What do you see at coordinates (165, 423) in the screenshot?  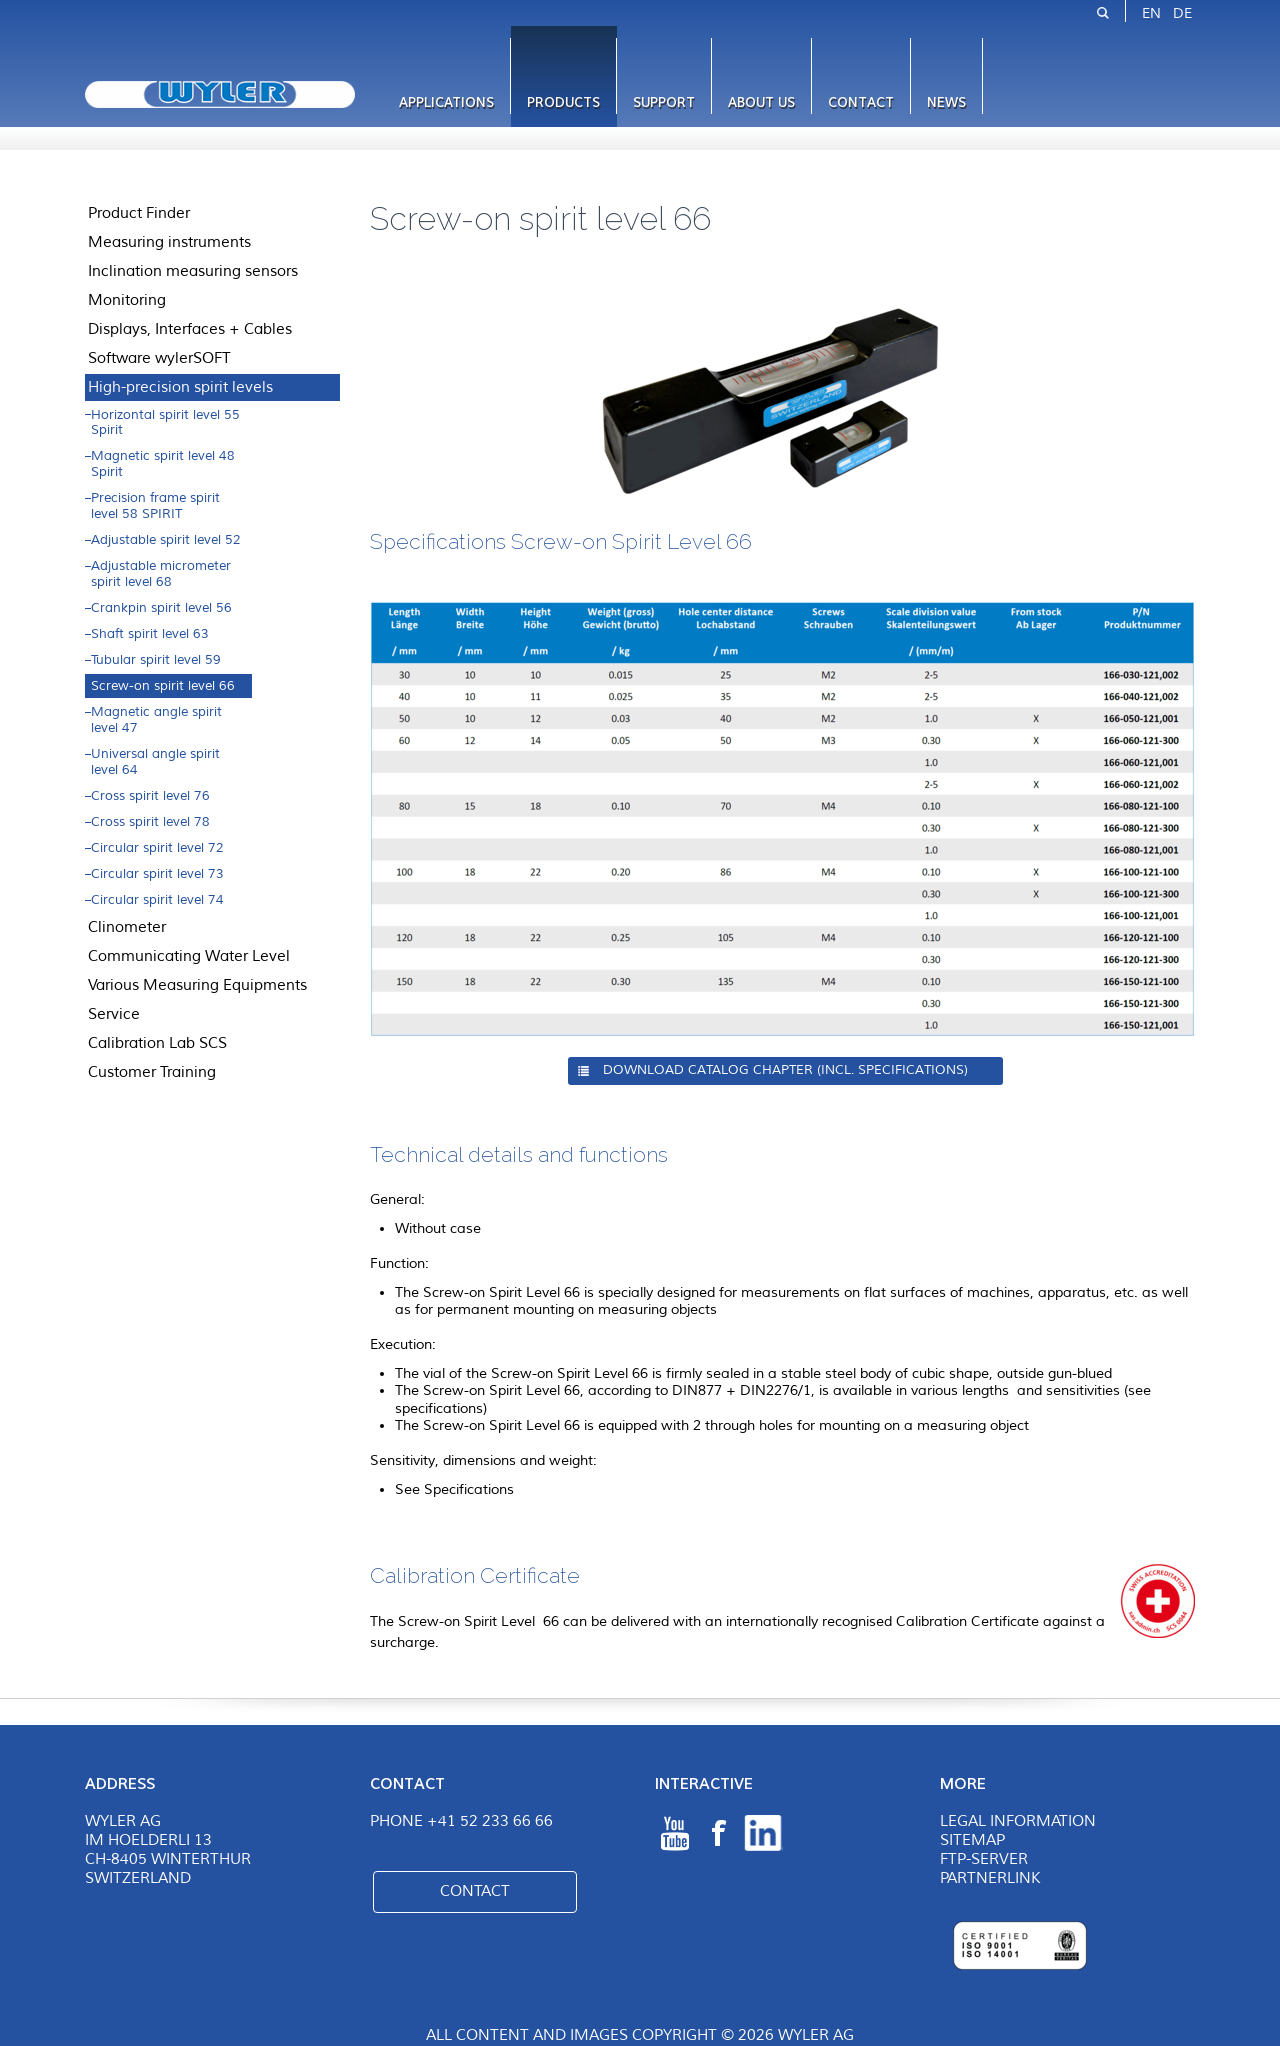 I see `Horizontal spirit level 55 Spirit` at bounding box center [165, 423].